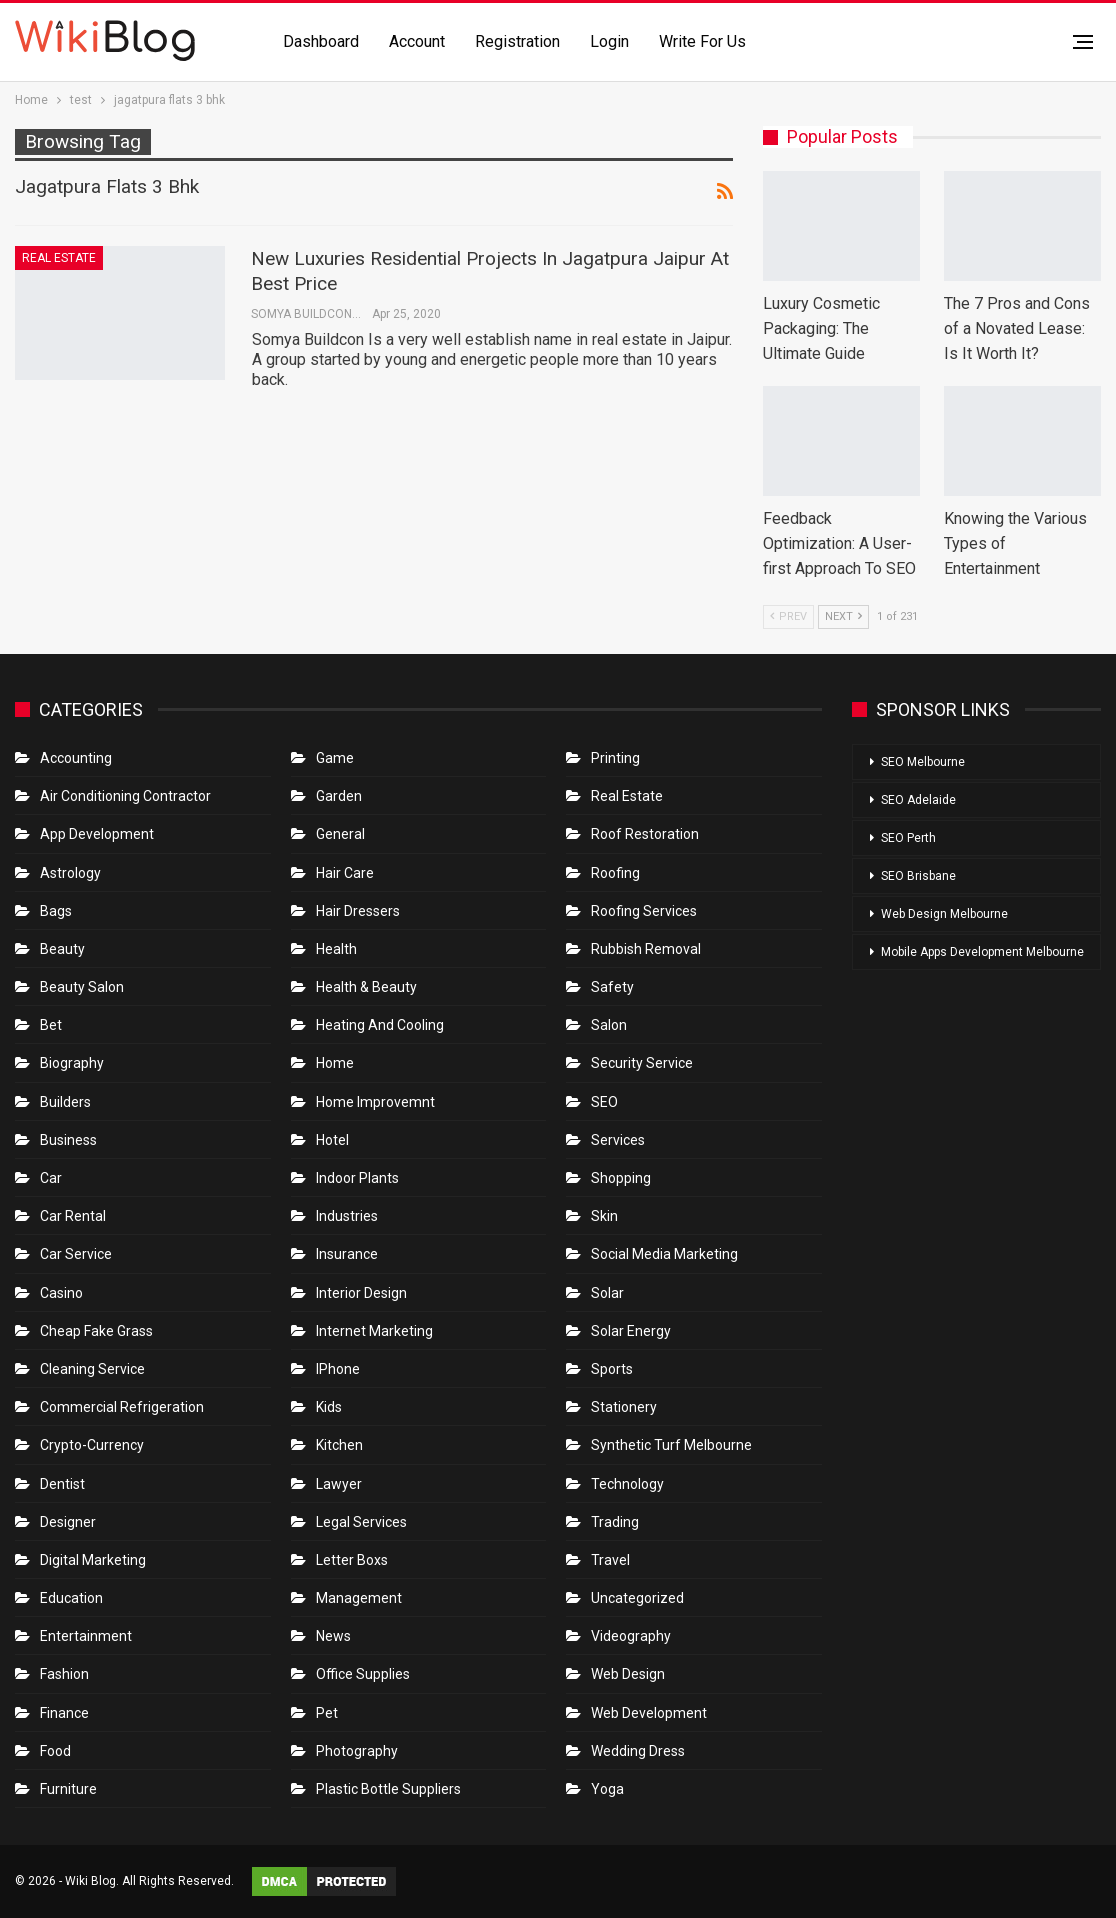 Image resolution: width=1116 pixels, height=1918 pixels. Describe the element at coordinates (618, 1140) in the screenshot. I see `Services` at that location.